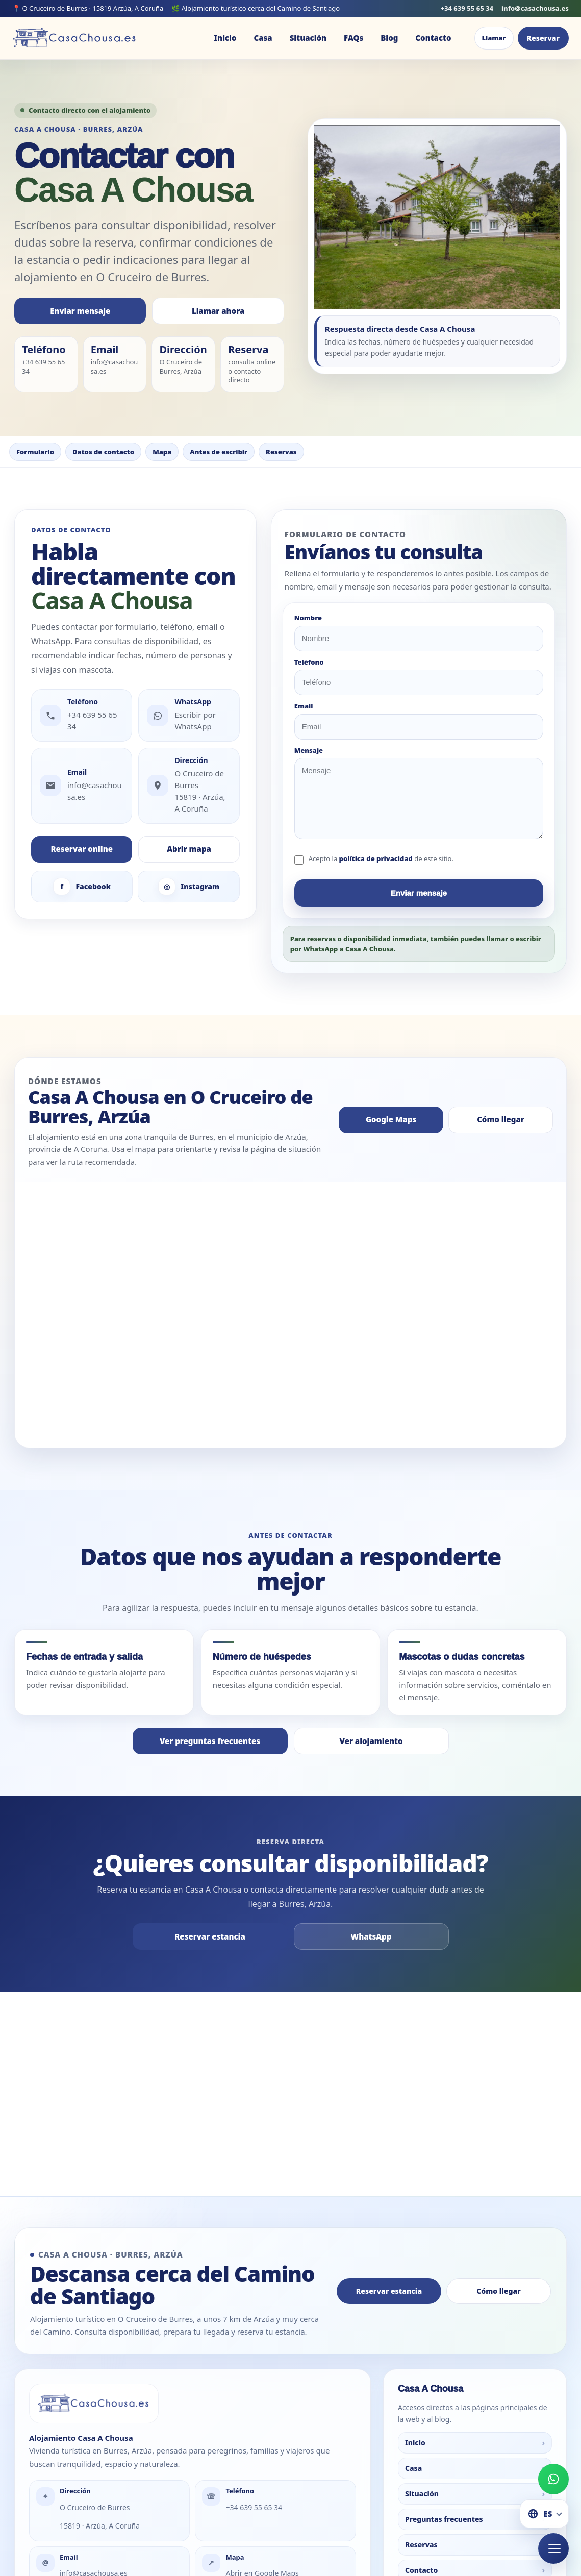  Describe the element at coordinates (371, 1741) in the screenshot. I see `Ver alojamiento` at that location.